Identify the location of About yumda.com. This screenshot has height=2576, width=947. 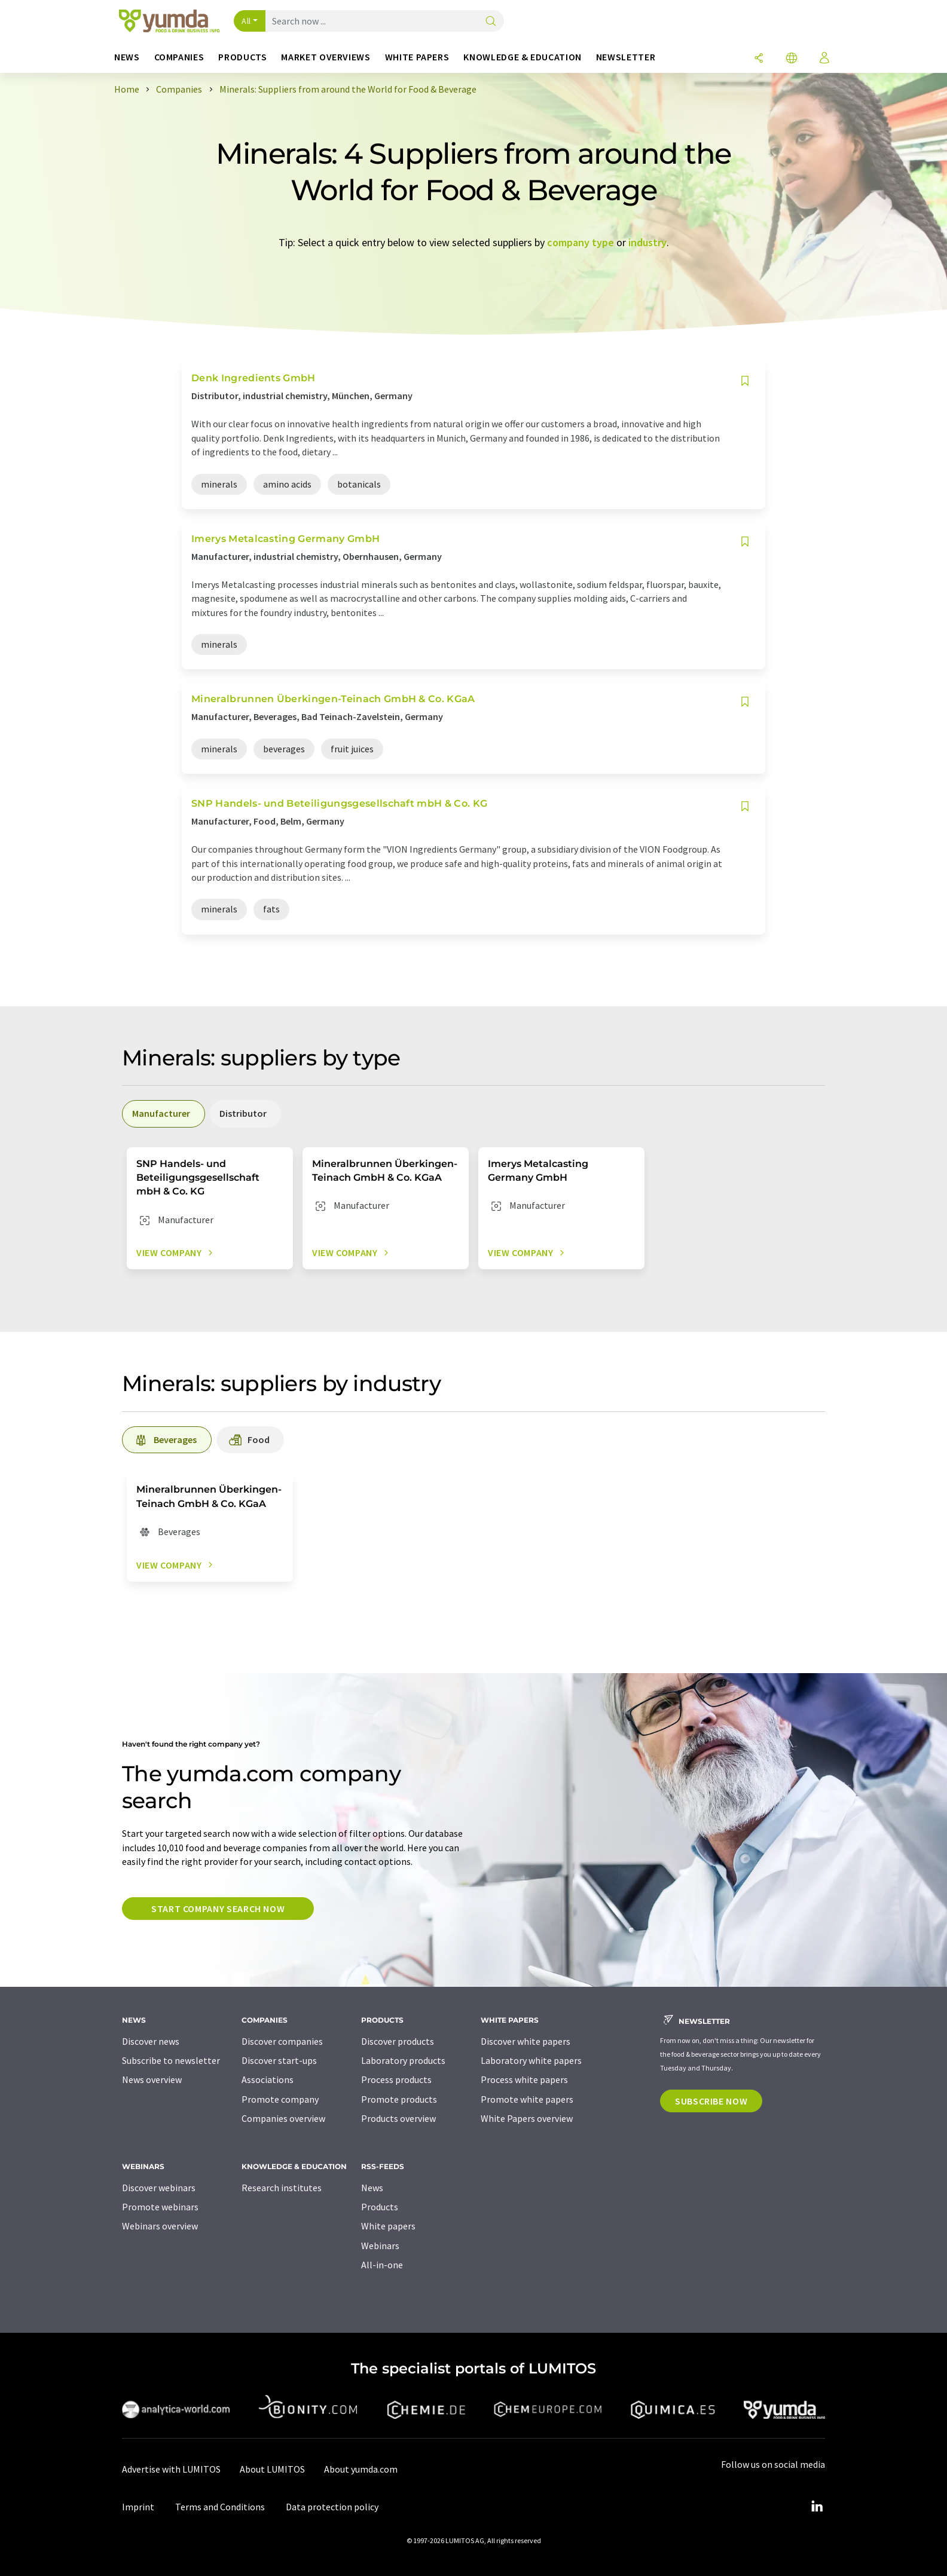
(361, 2469).